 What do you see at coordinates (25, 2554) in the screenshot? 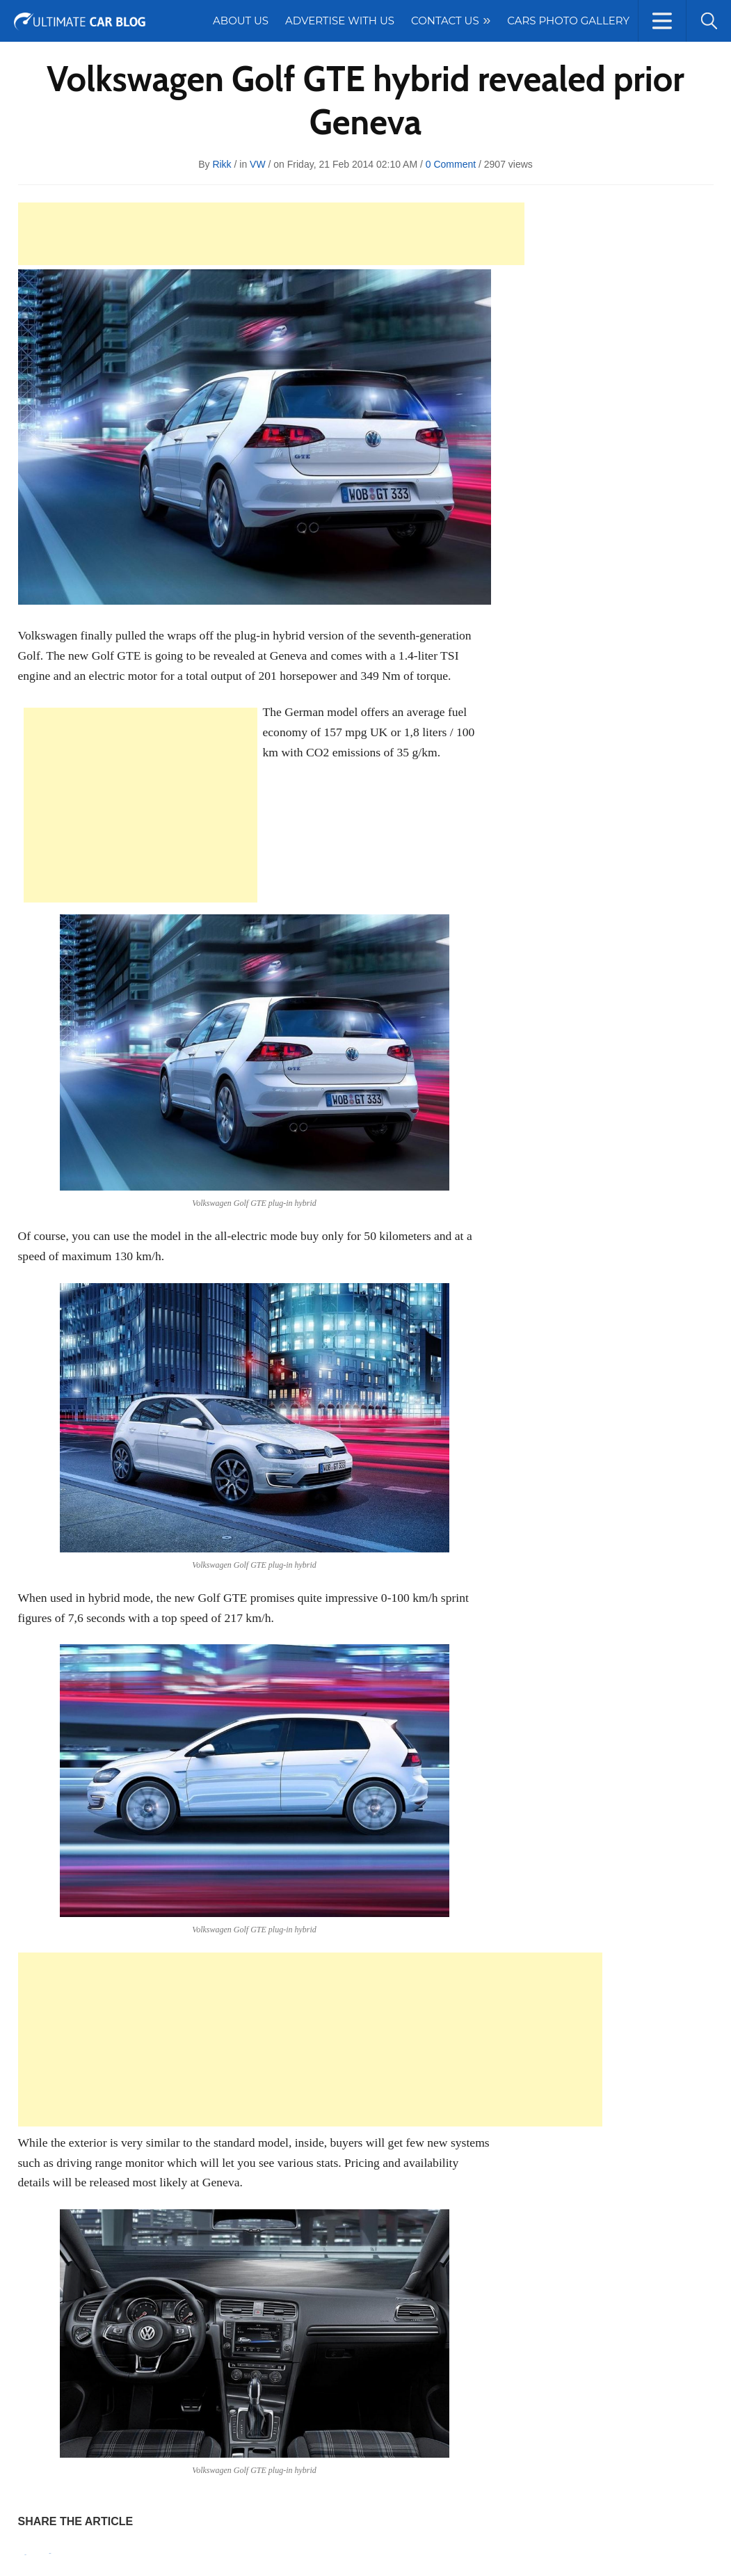
I see `Pin It` at bounding box center [25, 2554].